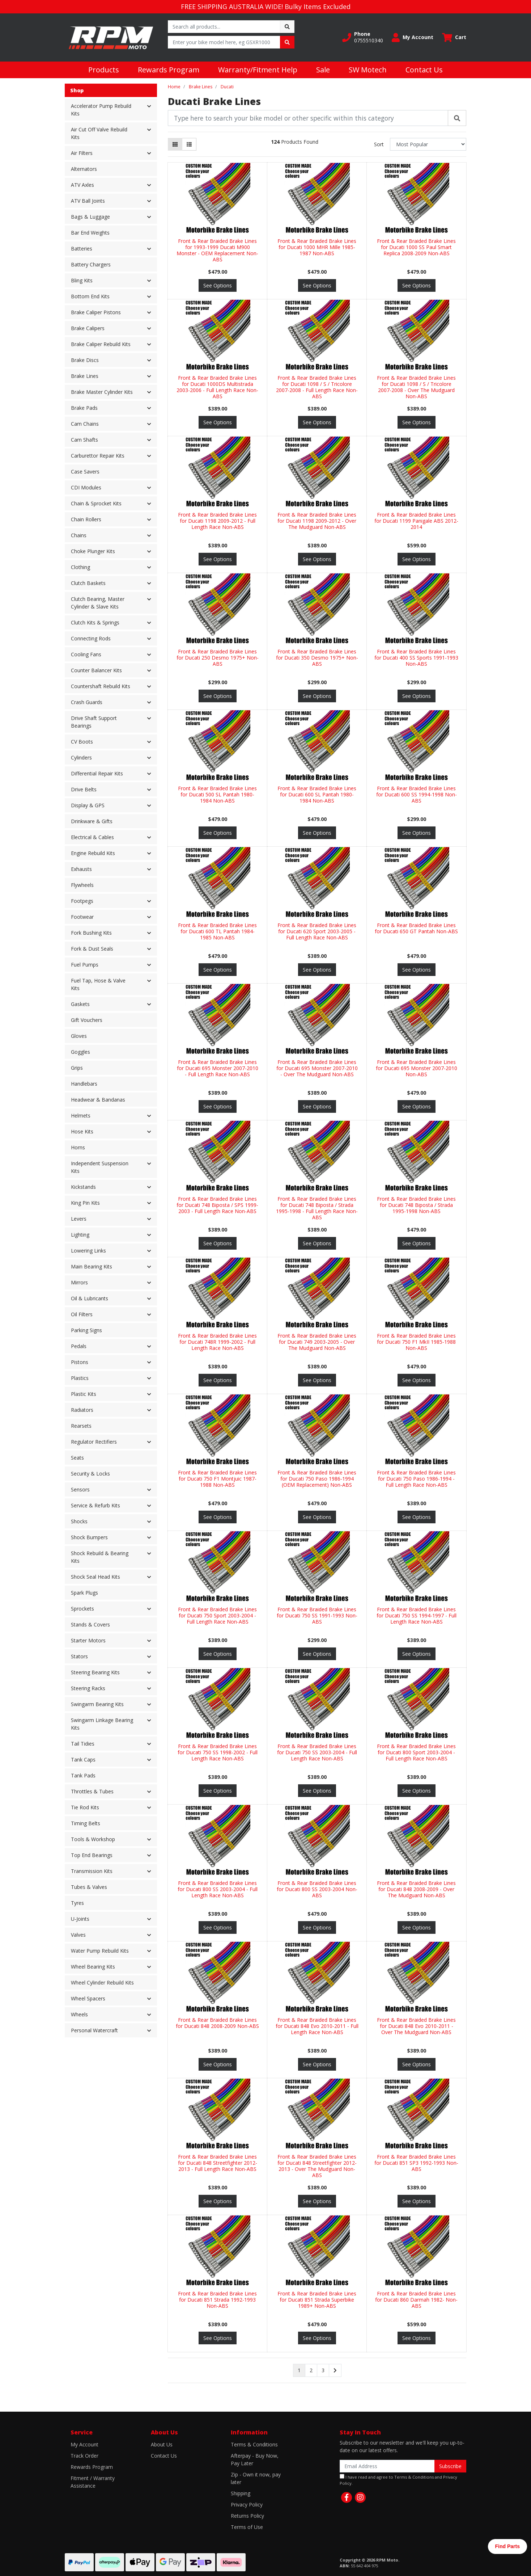  What do you see at coordinates (254, 2444) in the screenshot?
I see `Terms & Conditions` at bounding box center [254, 2444].